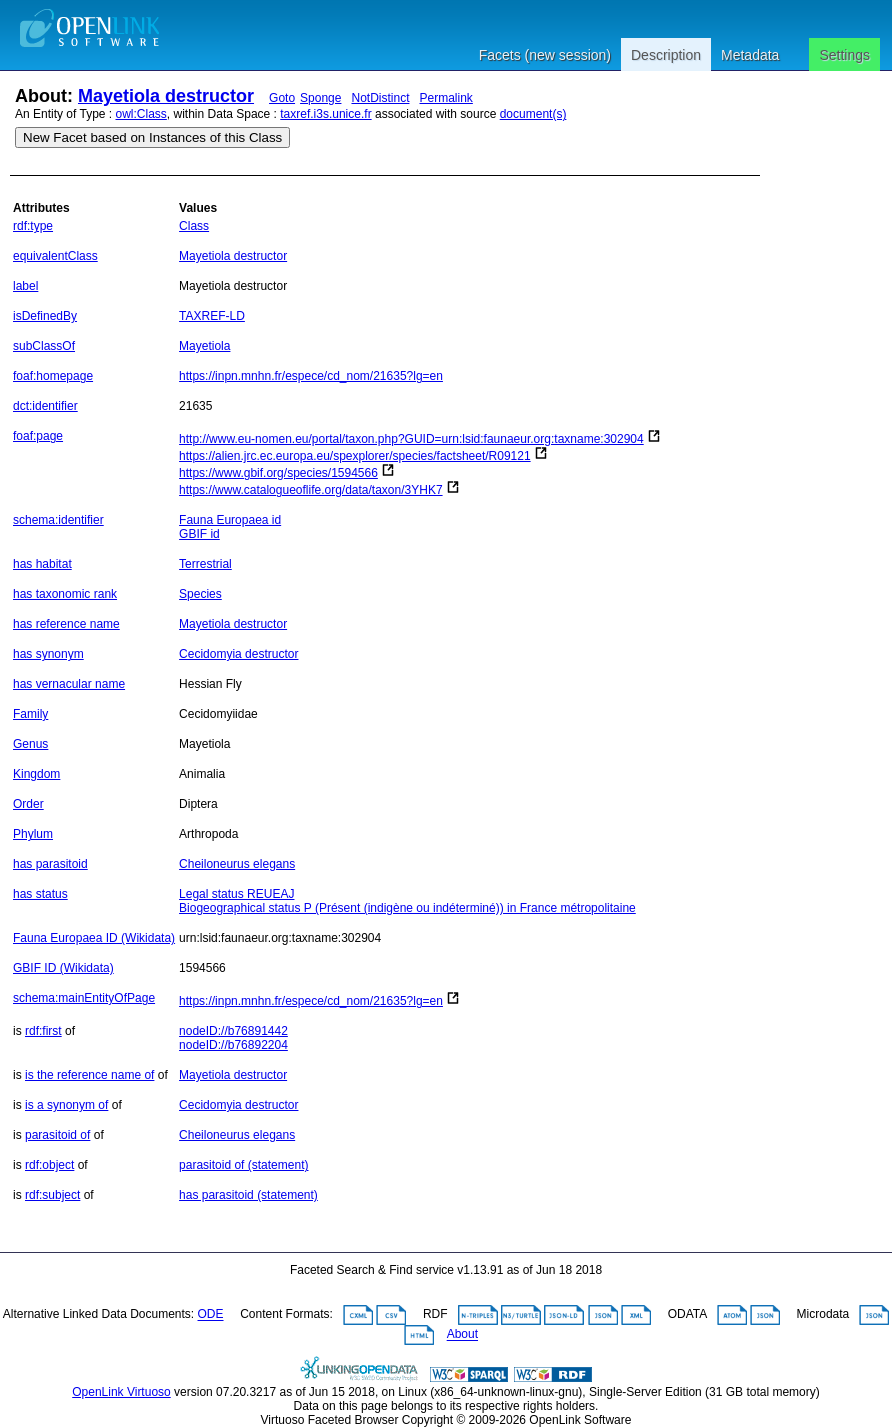 This screenshot has width=892, height=1427. What do you see at coordinates (446, 98) in the screenshot?
I see `Permalink` at bounding box center [446, 98].